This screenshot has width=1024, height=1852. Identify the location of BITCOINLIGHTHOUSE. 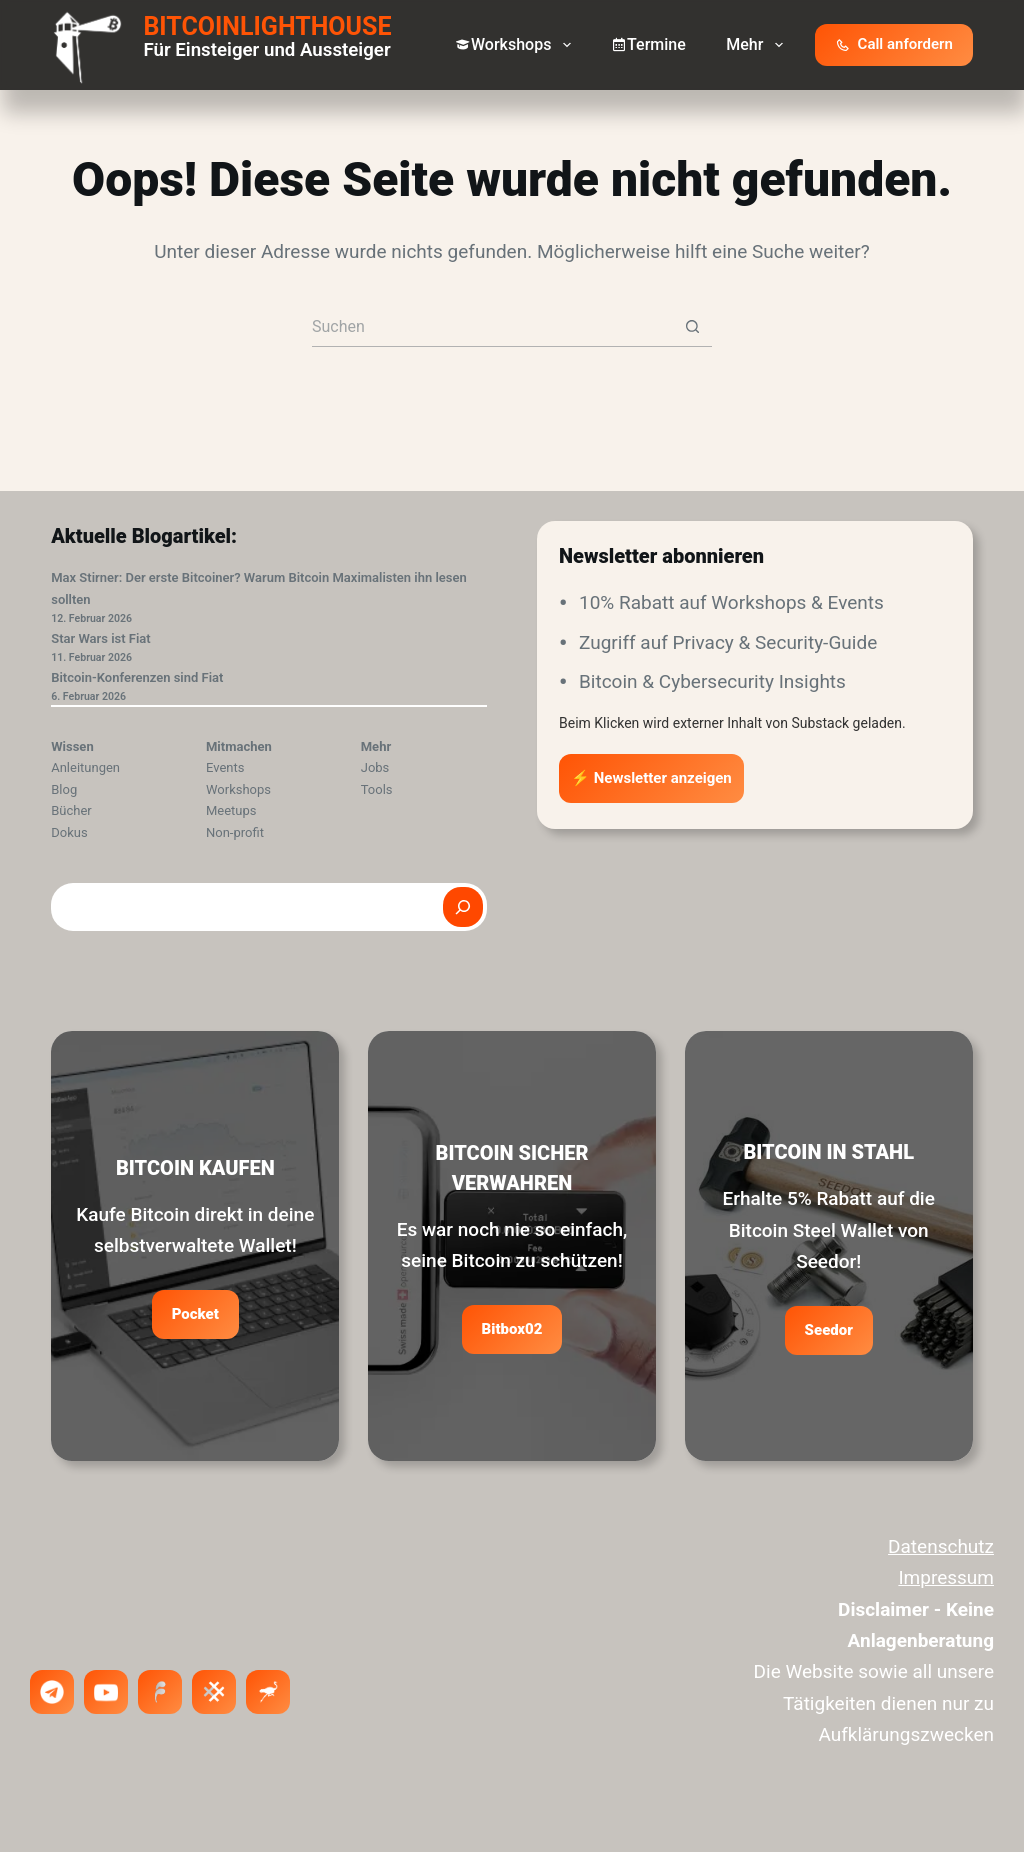
(267, 26).